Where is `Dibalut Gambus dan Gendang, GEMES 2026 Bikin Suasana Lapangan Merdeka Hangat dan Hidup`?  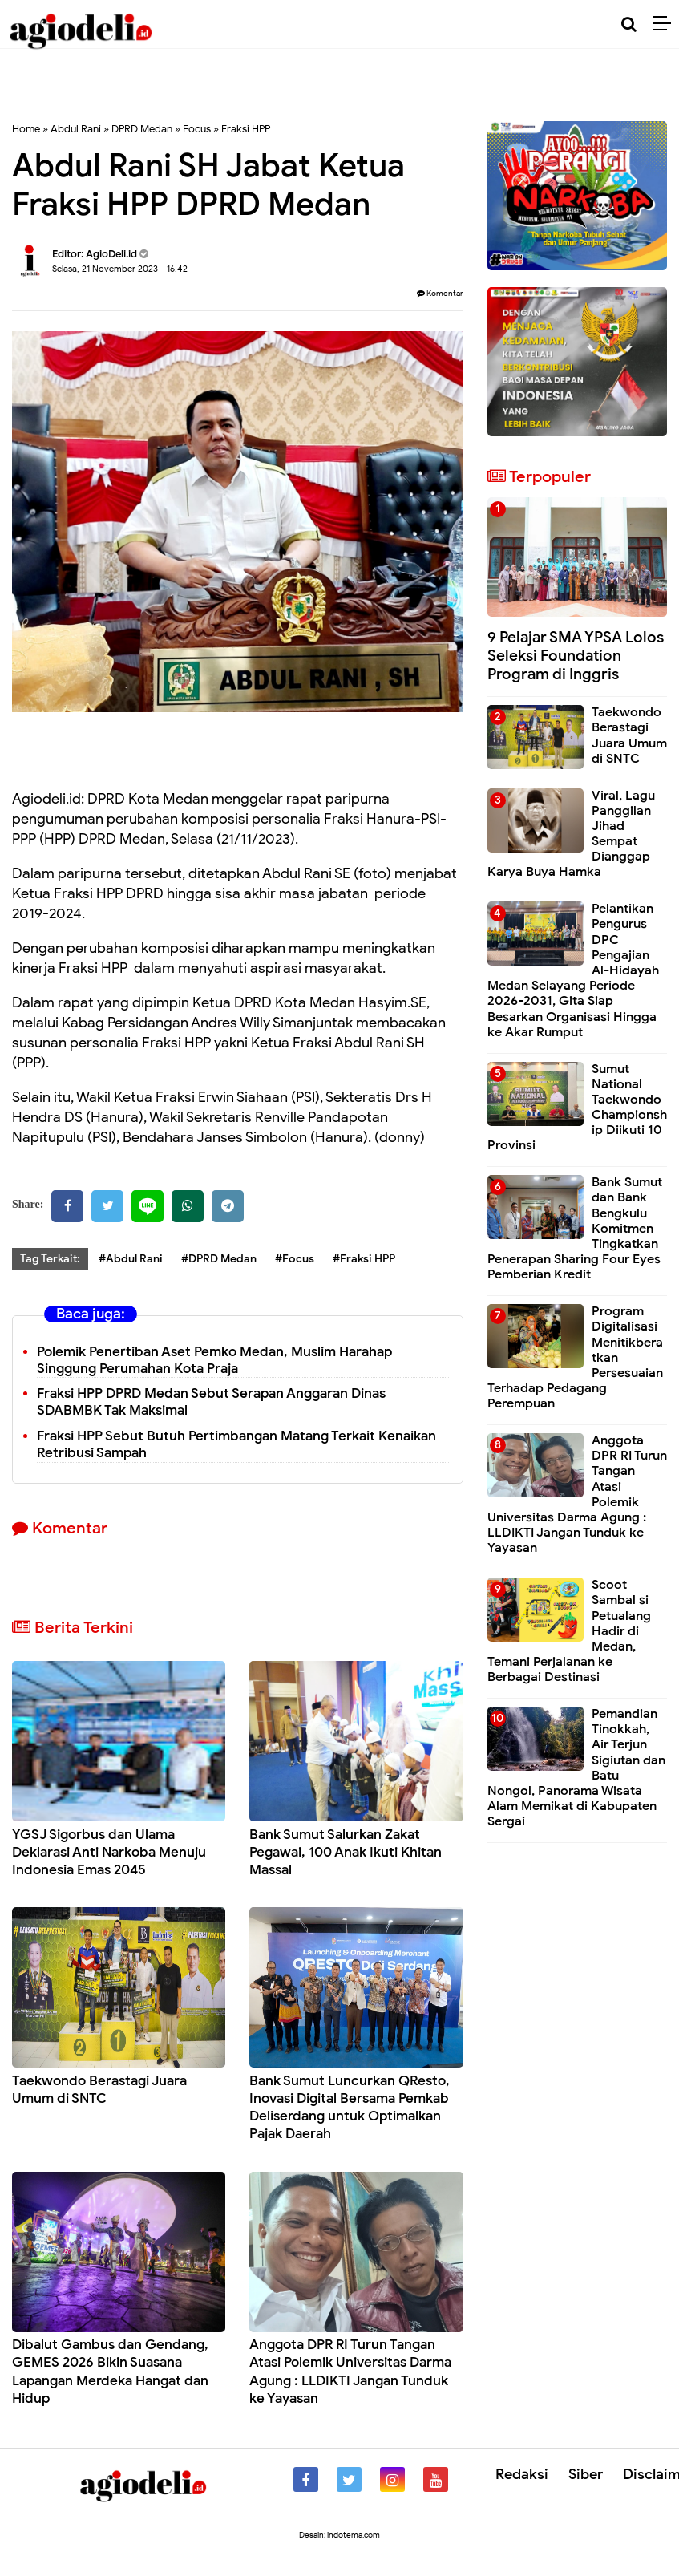
Dibalut Gambus dan Gendang, GEMES 2026 Bikin Suasana Lapangan Merdeka Hangat dan Hidup is located at coordinates (110, 2371).